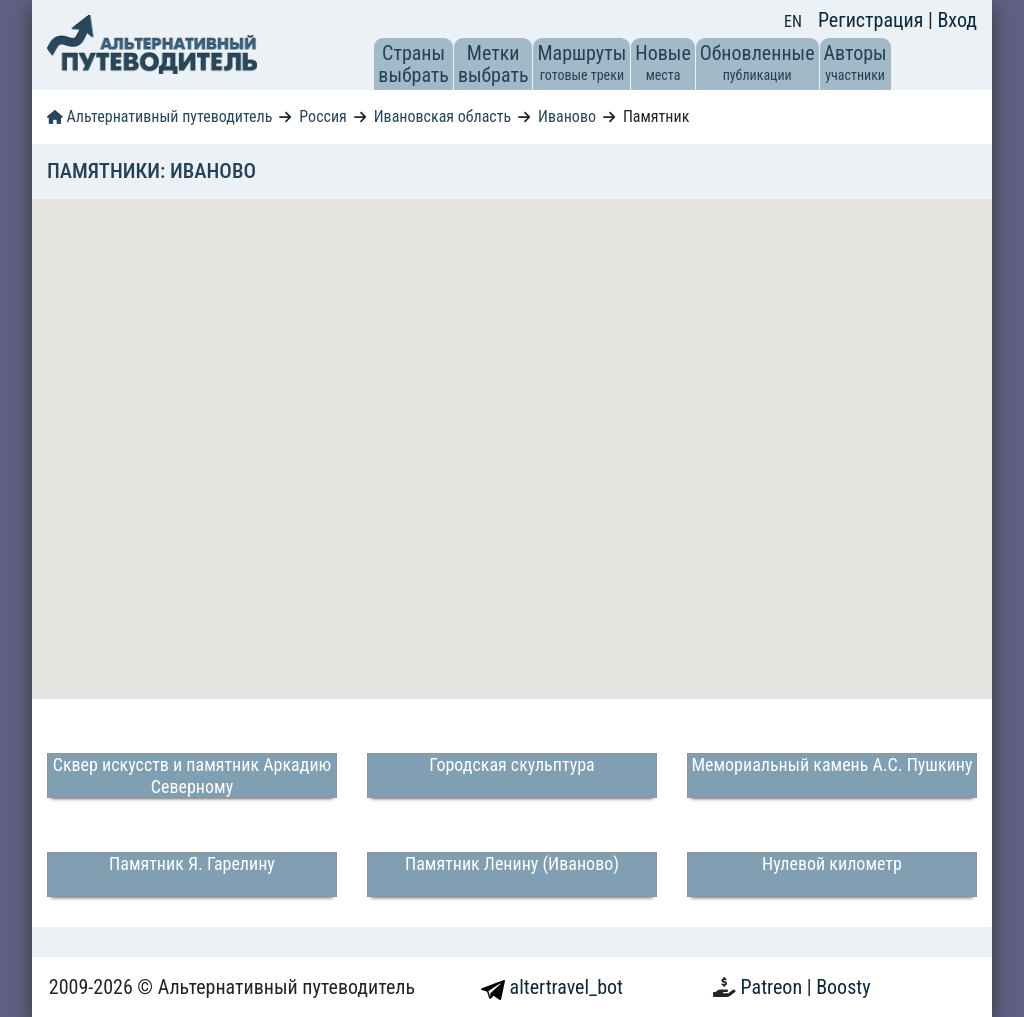  Describe the element at coordinates (774, 987) in the screenshot. I see `Patreon` at that location.